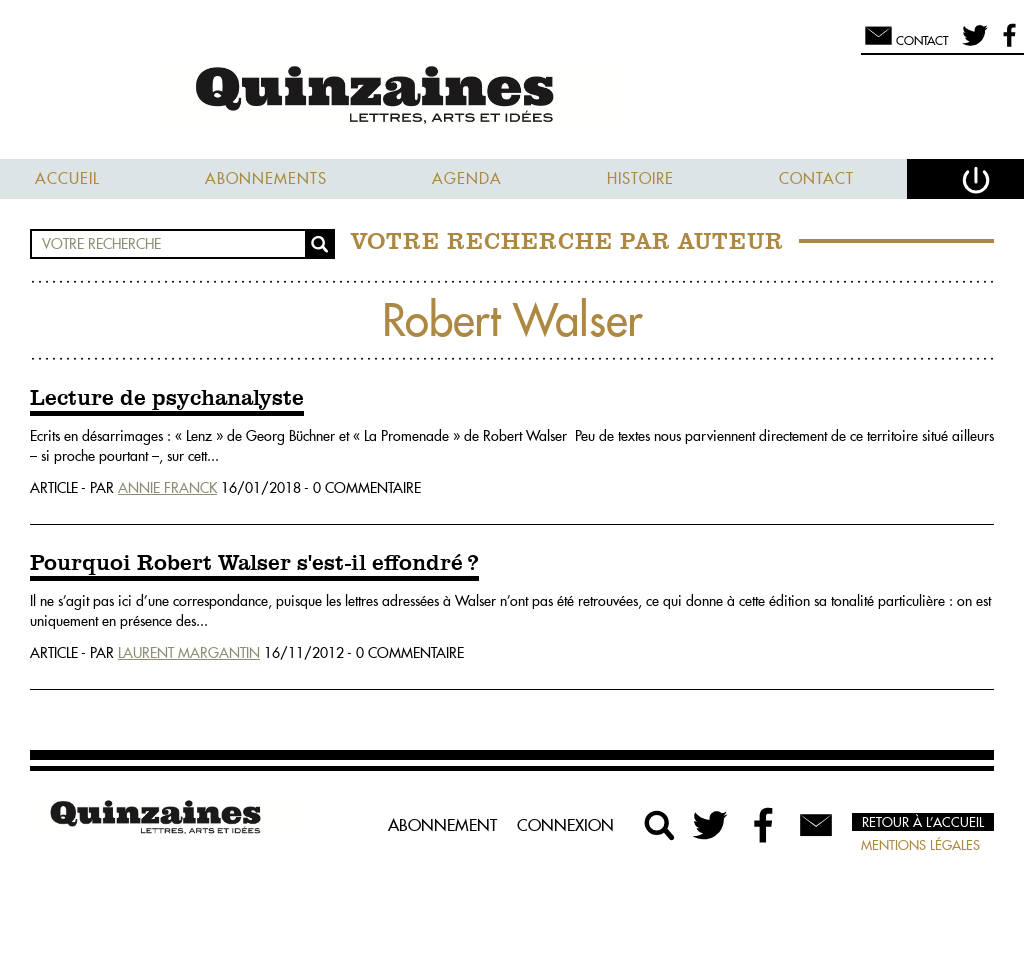  What do you see at coordinates (442, 825) in the screenshot?
I see `Abonnement` at bounding box center [442, 825].